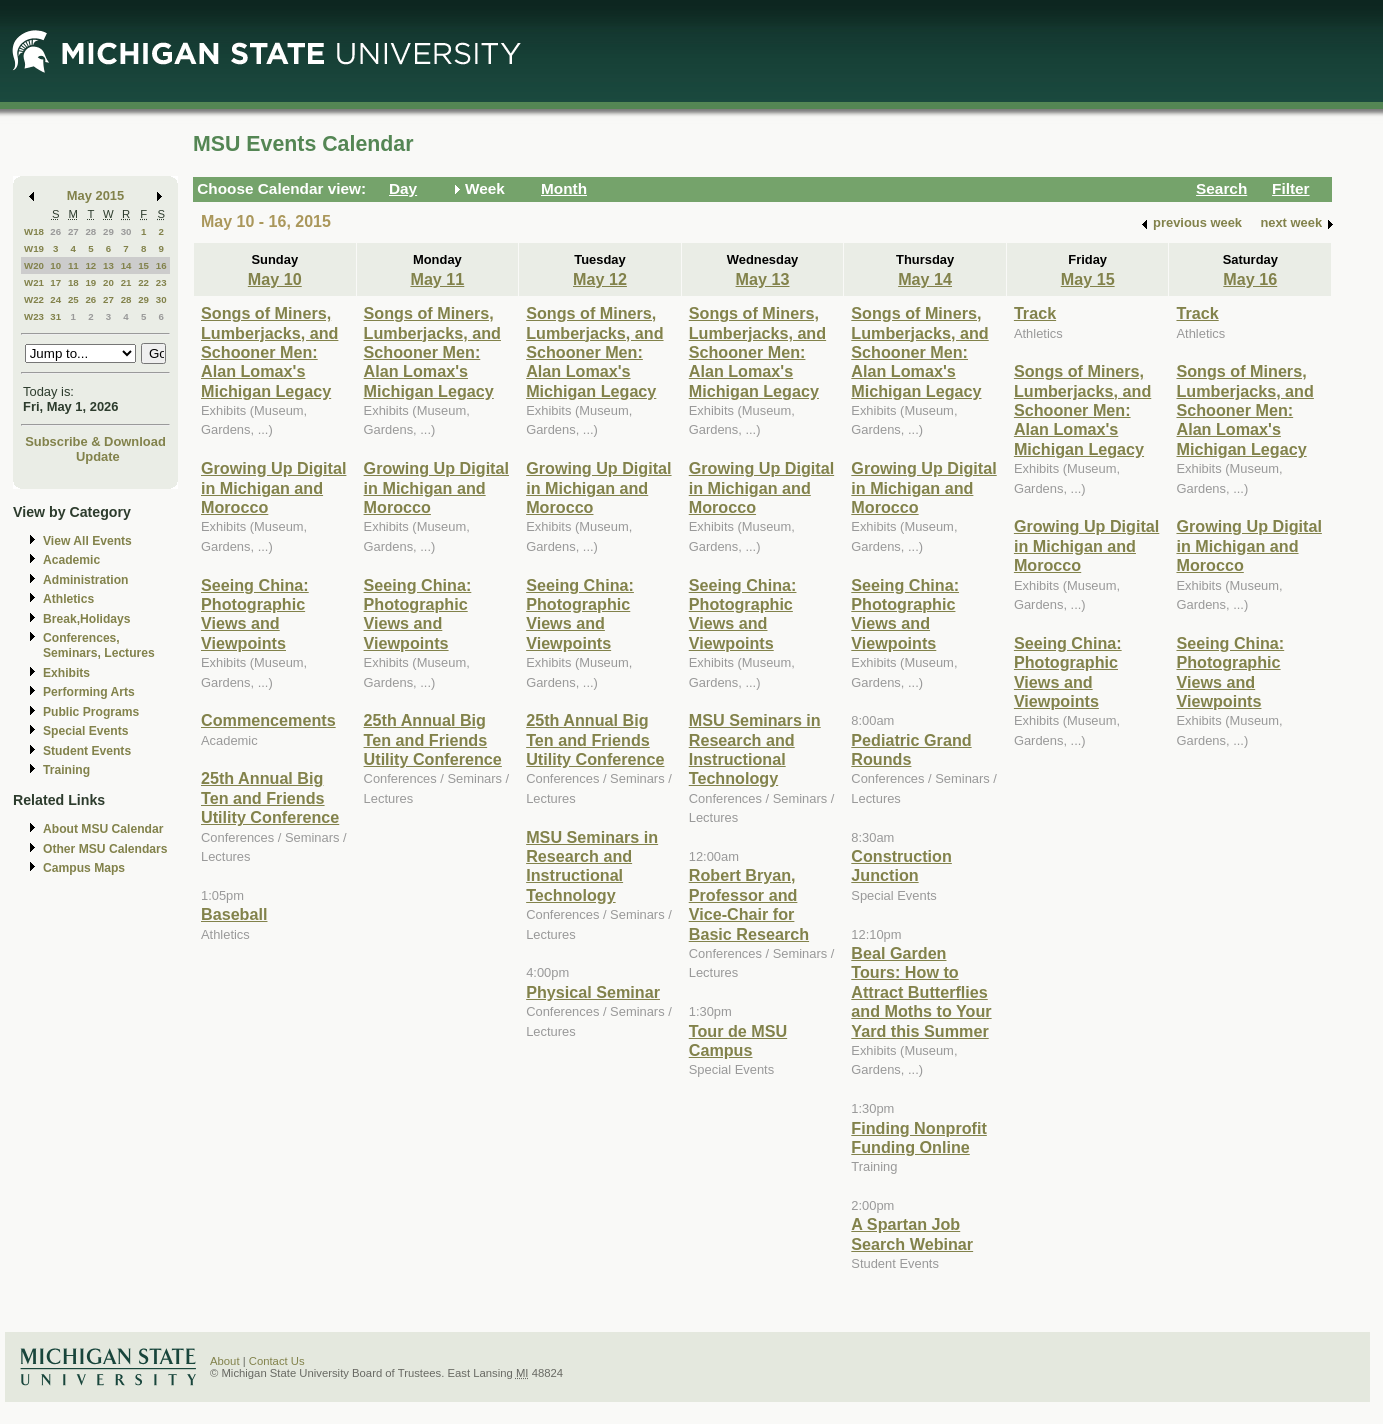 The width and height of the screenshot is (1383, 1424). I want to click on W18, so click(34, 231).